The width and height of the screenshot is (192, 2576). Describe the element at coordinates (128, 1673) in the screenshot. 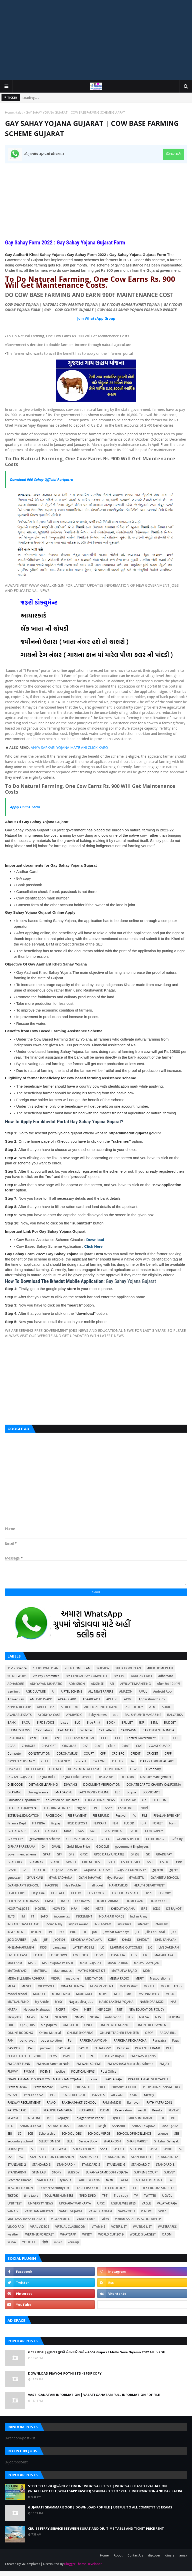

I see `3BHK HOME PLAN` at that location.